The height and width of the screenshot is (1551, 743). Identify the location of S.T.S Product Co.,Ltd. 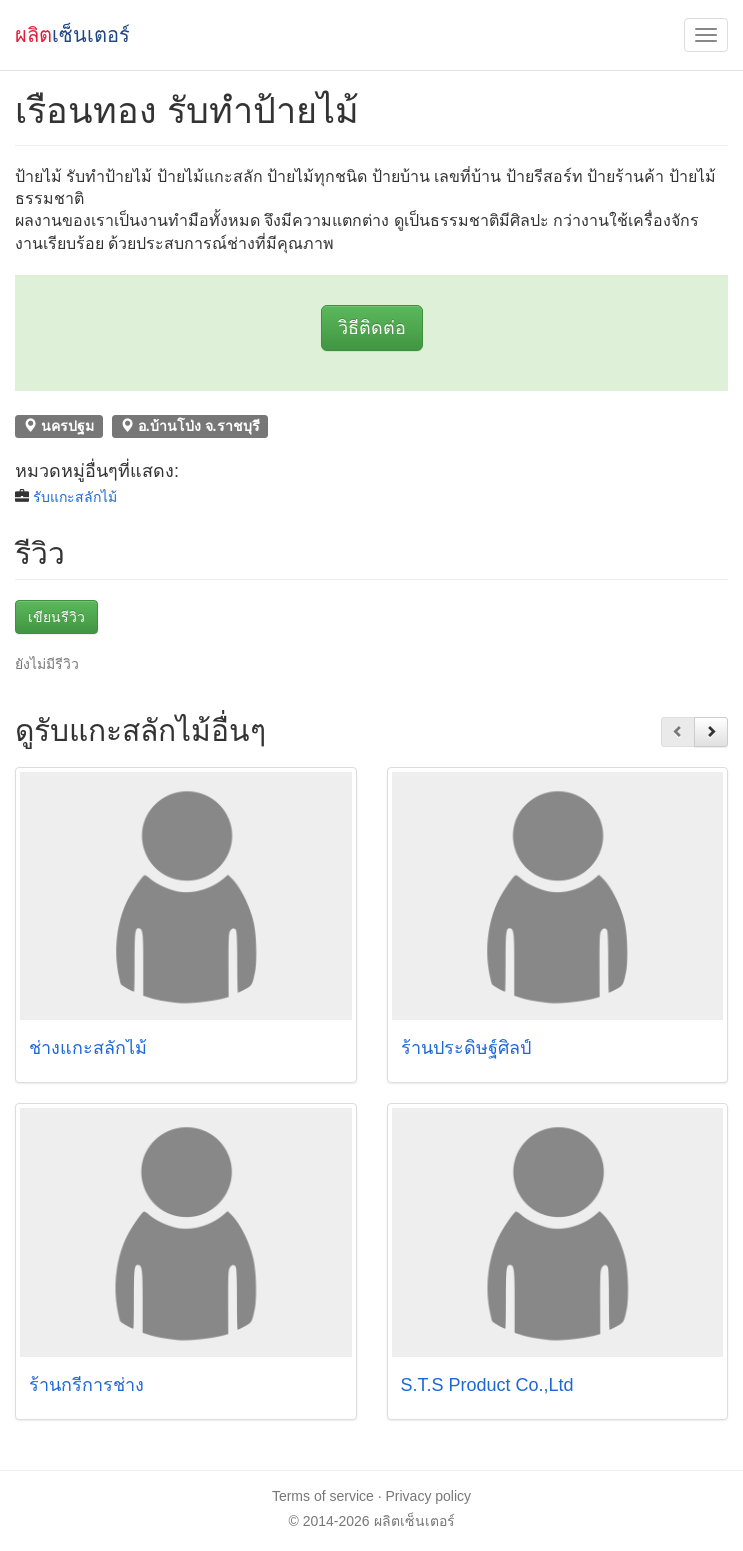
(487, 1385).